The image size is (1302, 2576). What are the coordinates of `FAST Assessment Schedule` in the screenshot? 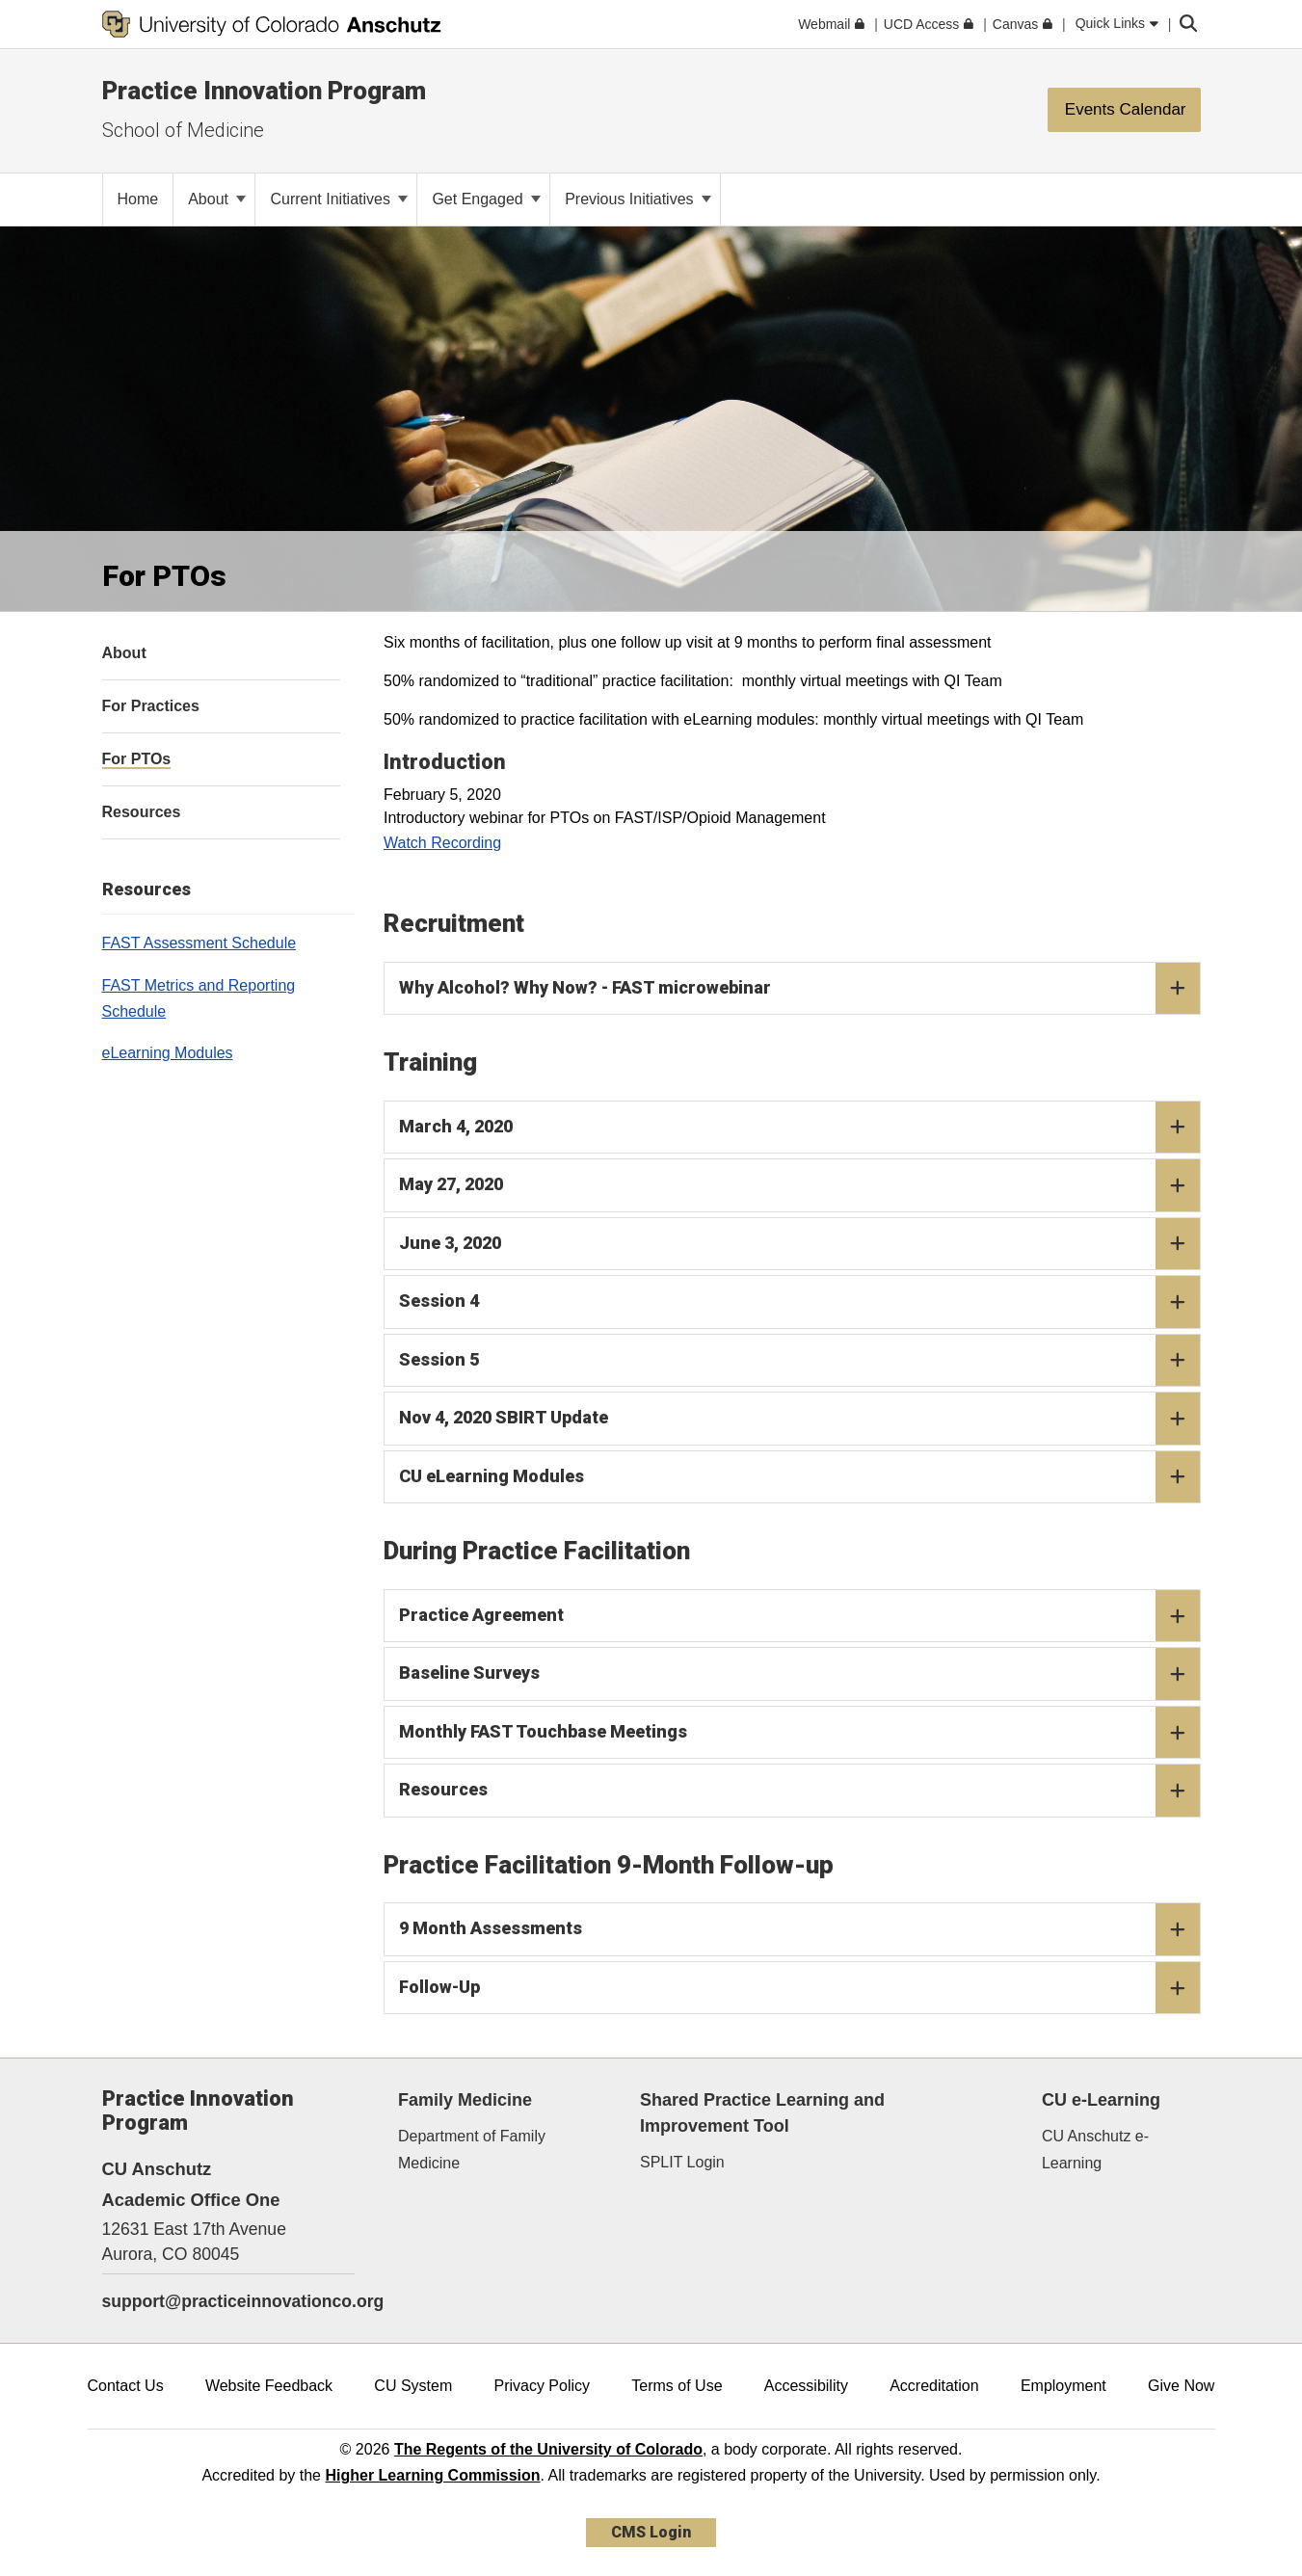 It's located at (199, 943).